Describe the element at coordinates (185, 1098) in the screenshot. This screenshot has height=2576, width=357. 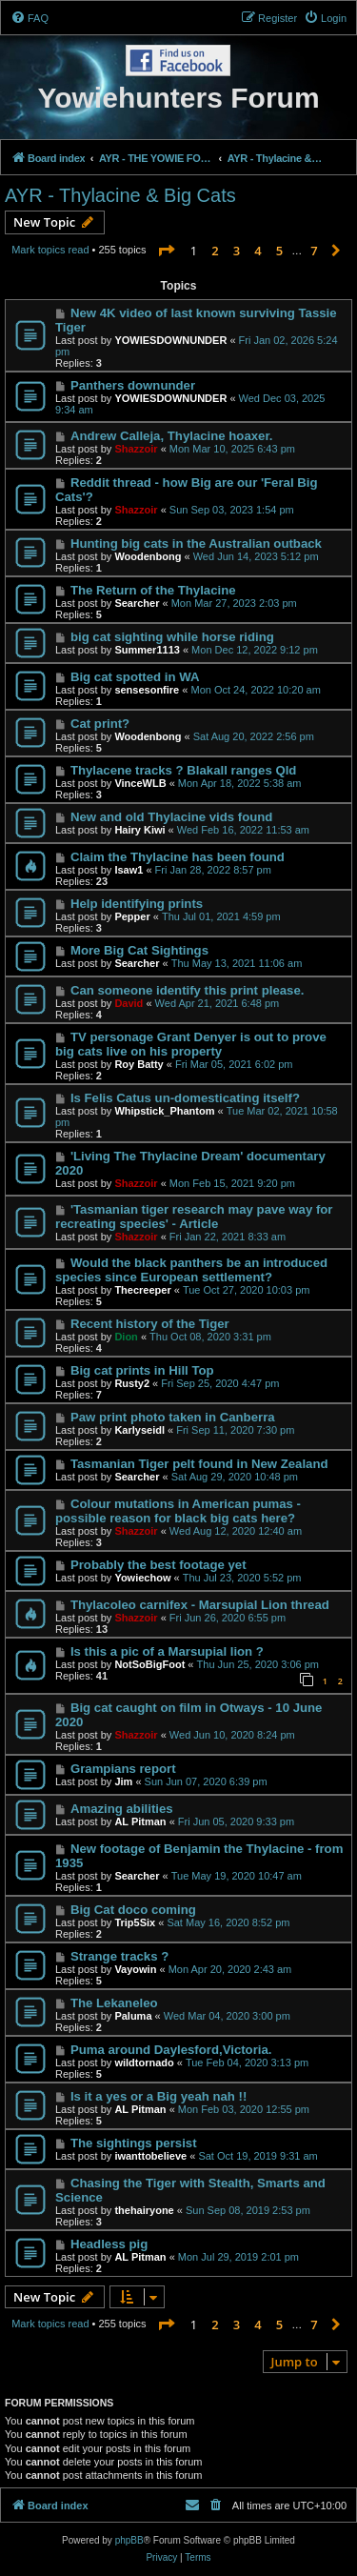
I see `Is Felis Catus un-domesticating itself?` at that location.